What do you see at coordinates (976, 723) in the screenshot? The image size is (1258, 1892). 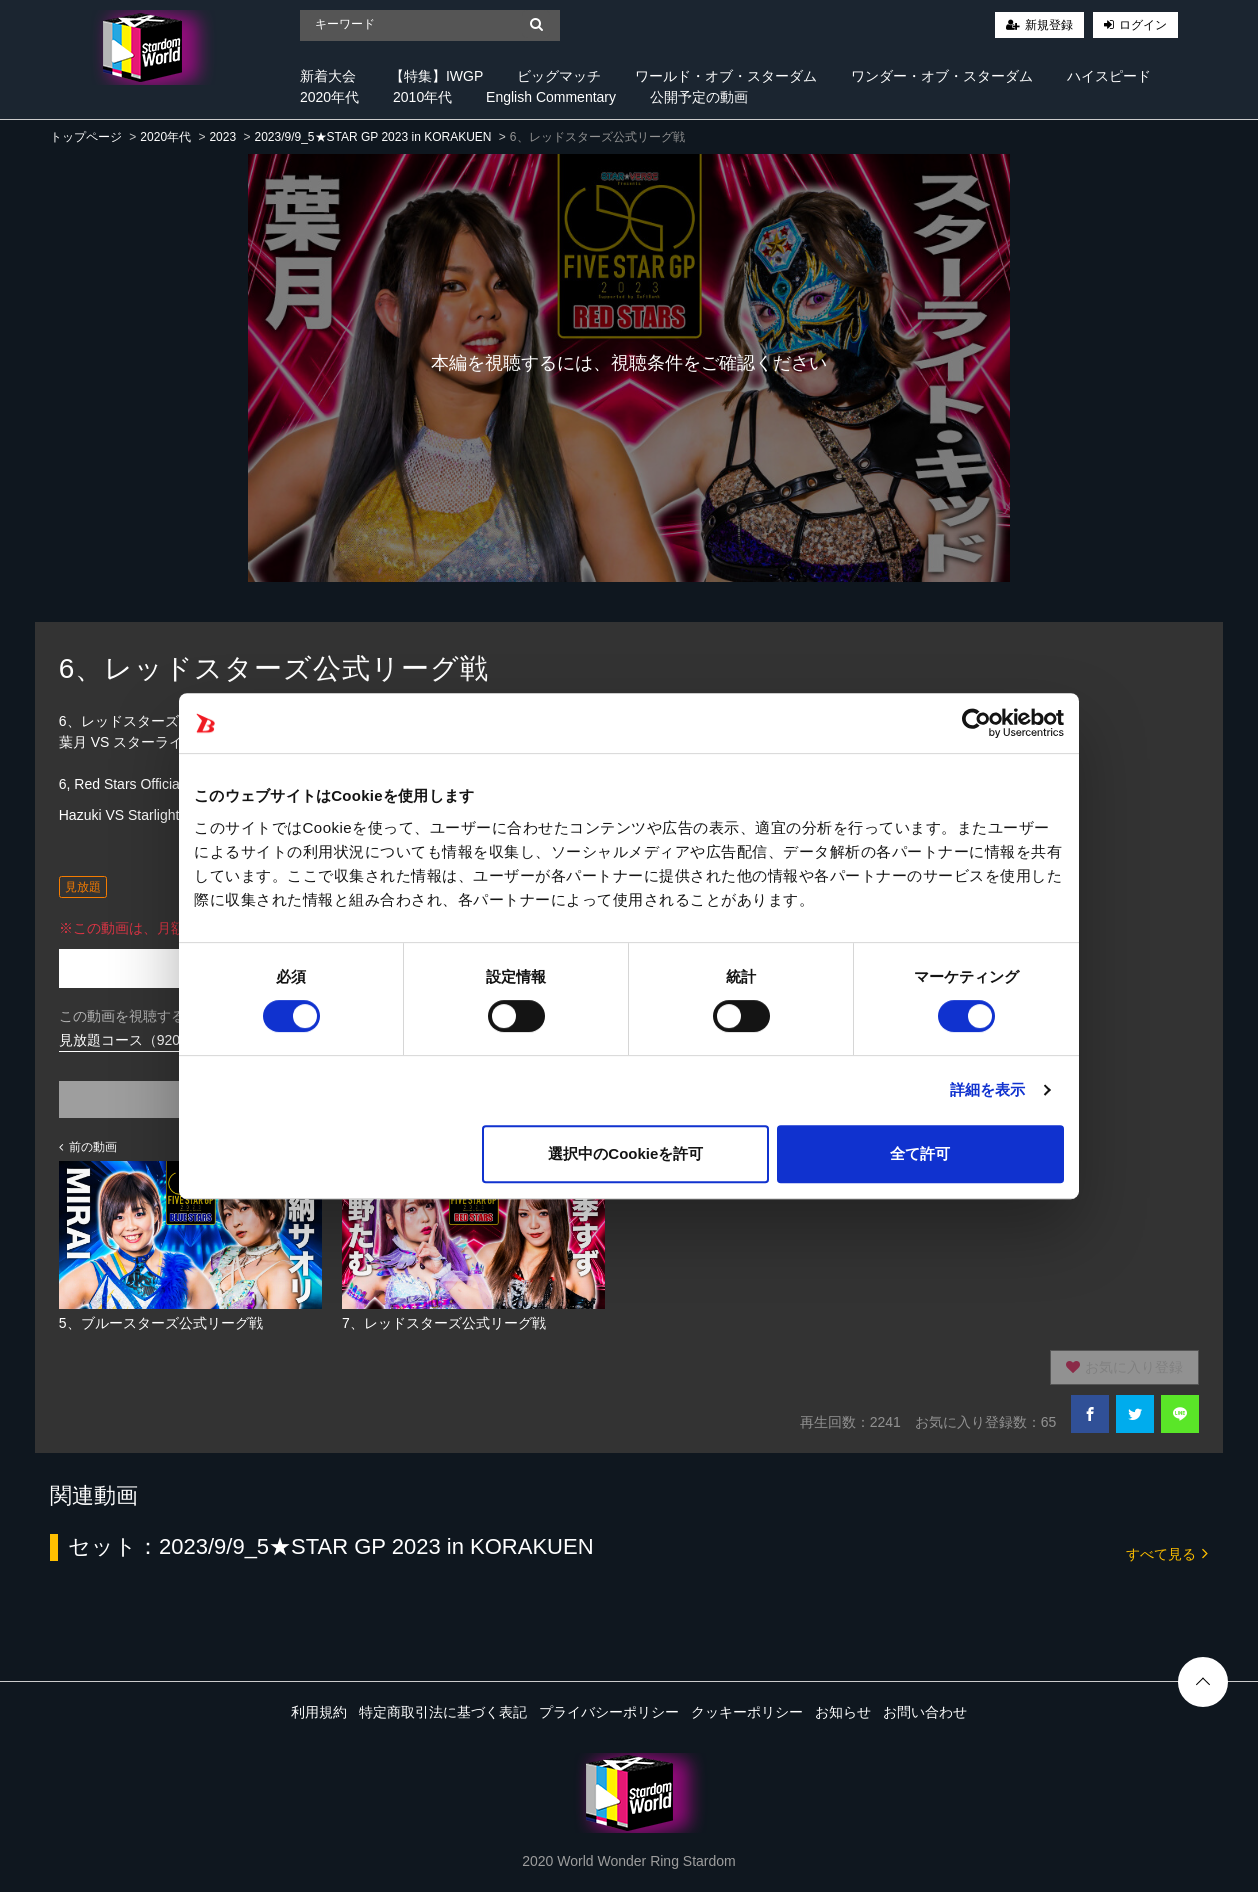 I see `[Cookiebot 提供 Usercentrics - 新しいウィンドウで開きます]` at bounding box center [976, 723].